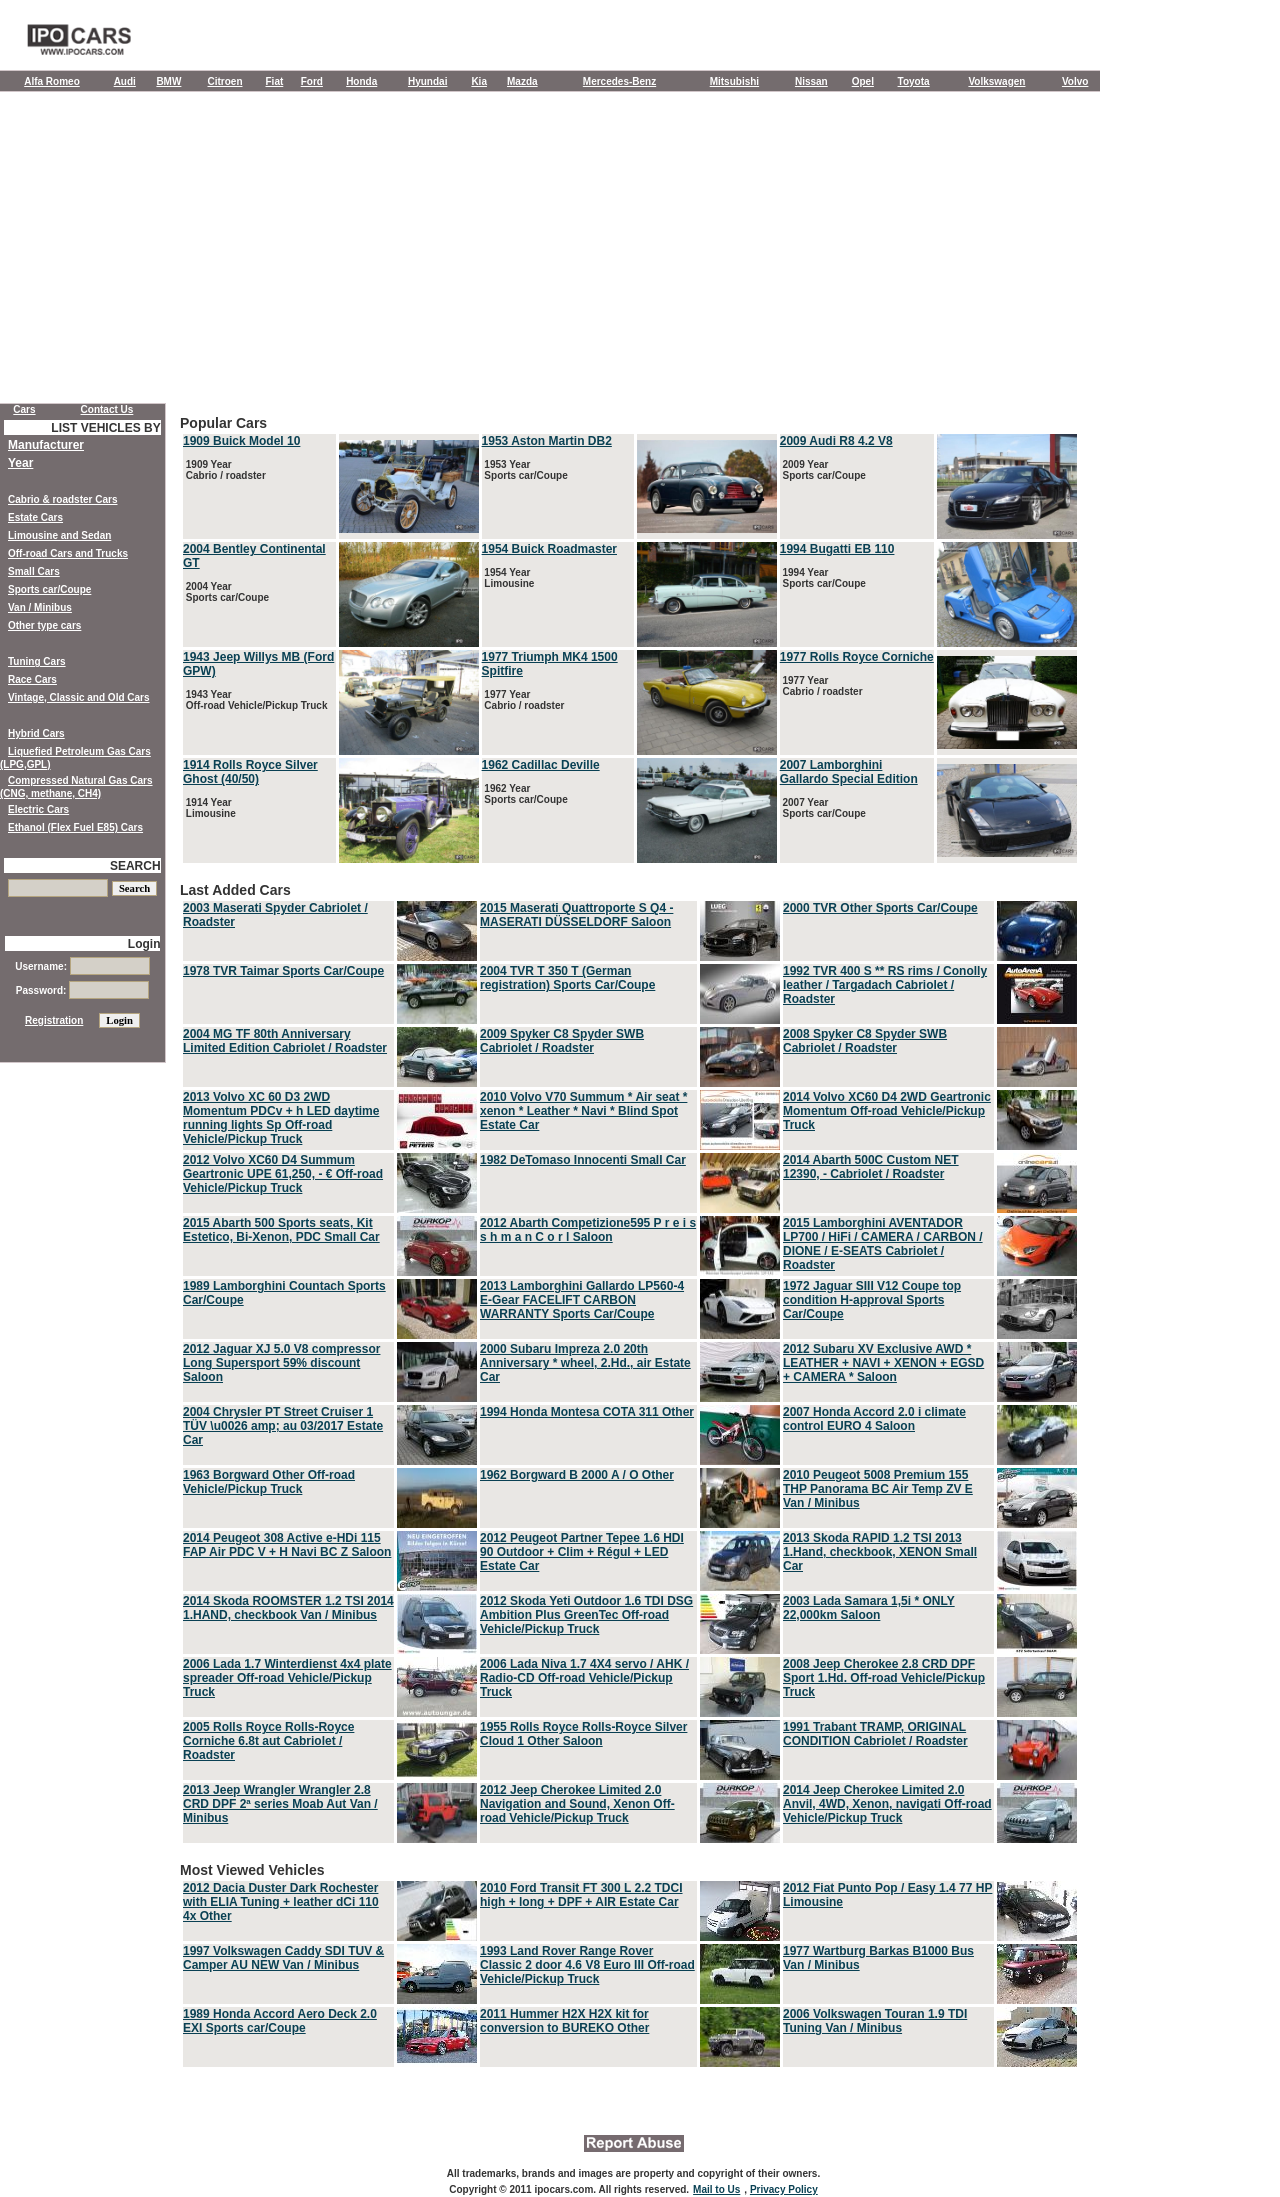 Image resolution: width=1280 pixels, height=2197 pixels. I want to click on 2012 Dacia Duster Dark Rochester with ELIA Tuning + leather dCi 110 4x Other, so click(281, 1902).